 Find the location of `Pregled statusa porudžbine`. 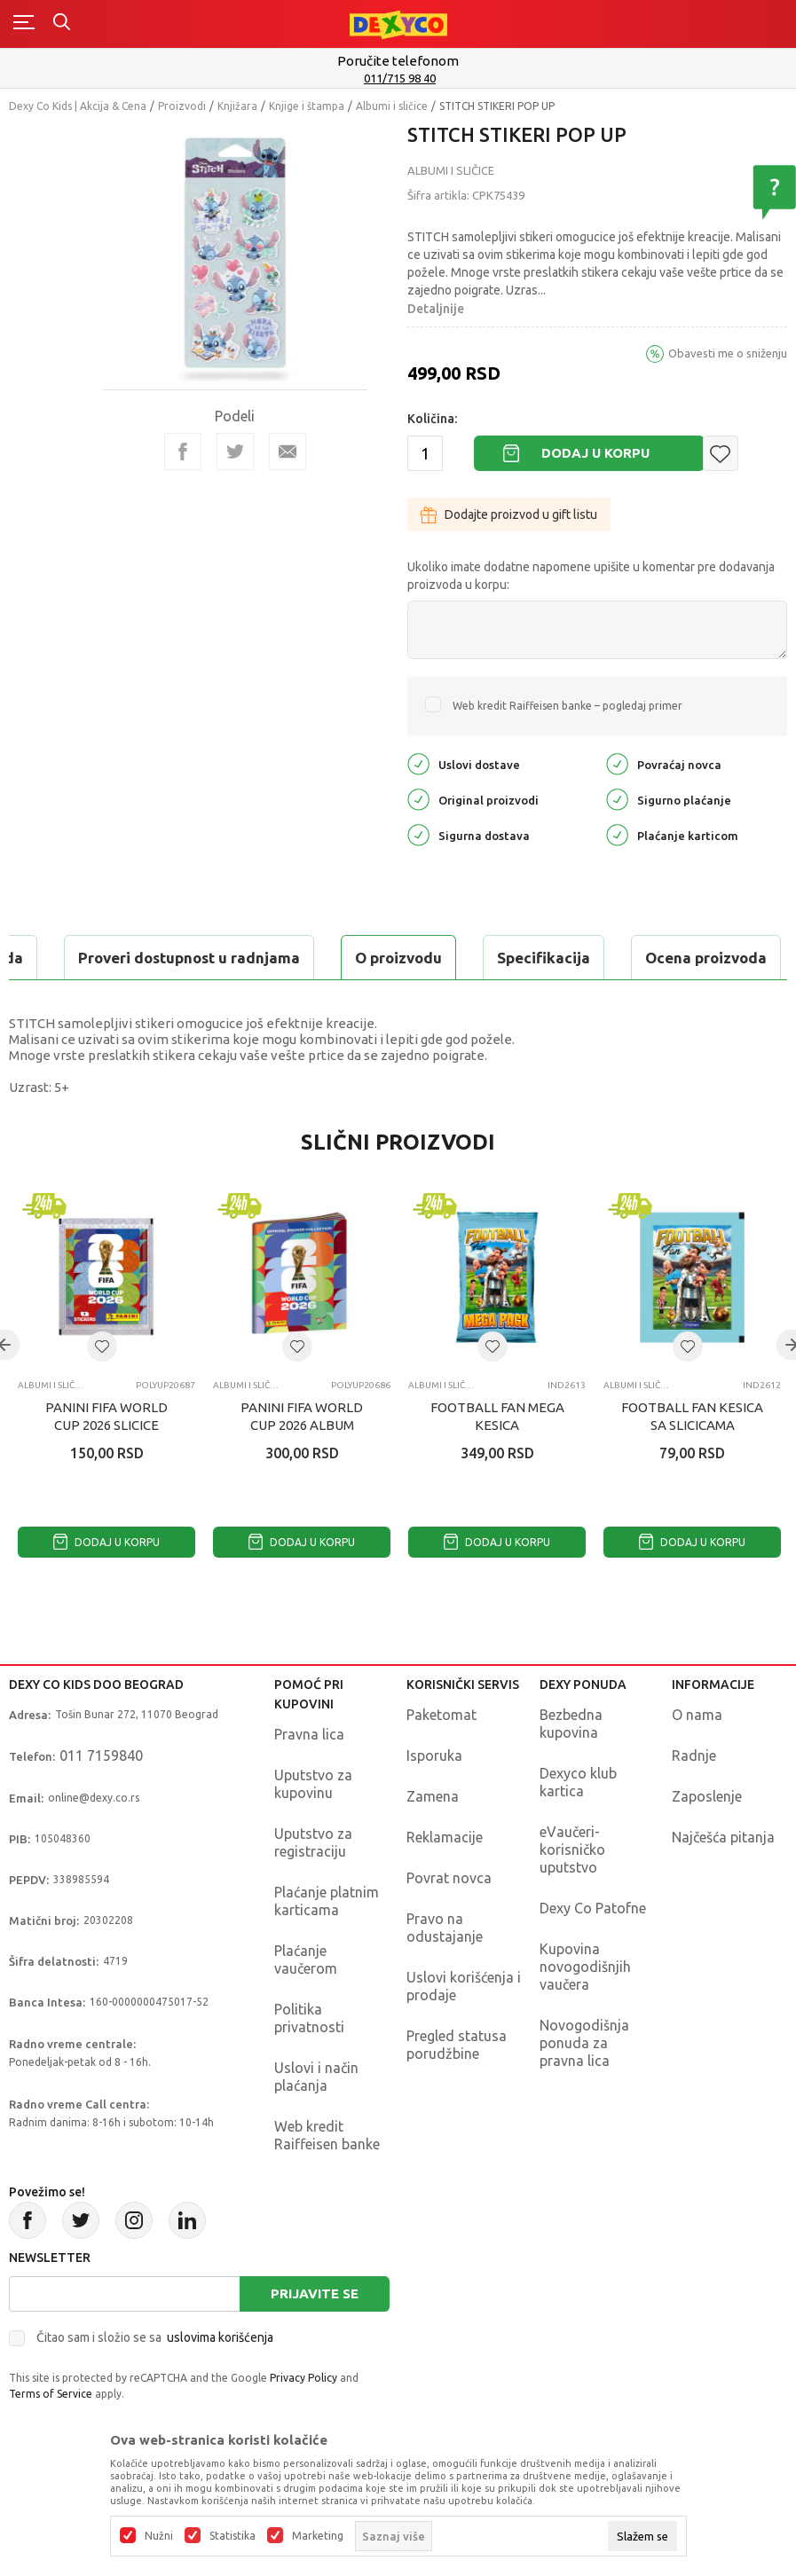

Pregled statusa porudžbine is located at coordinates (456, 2045).